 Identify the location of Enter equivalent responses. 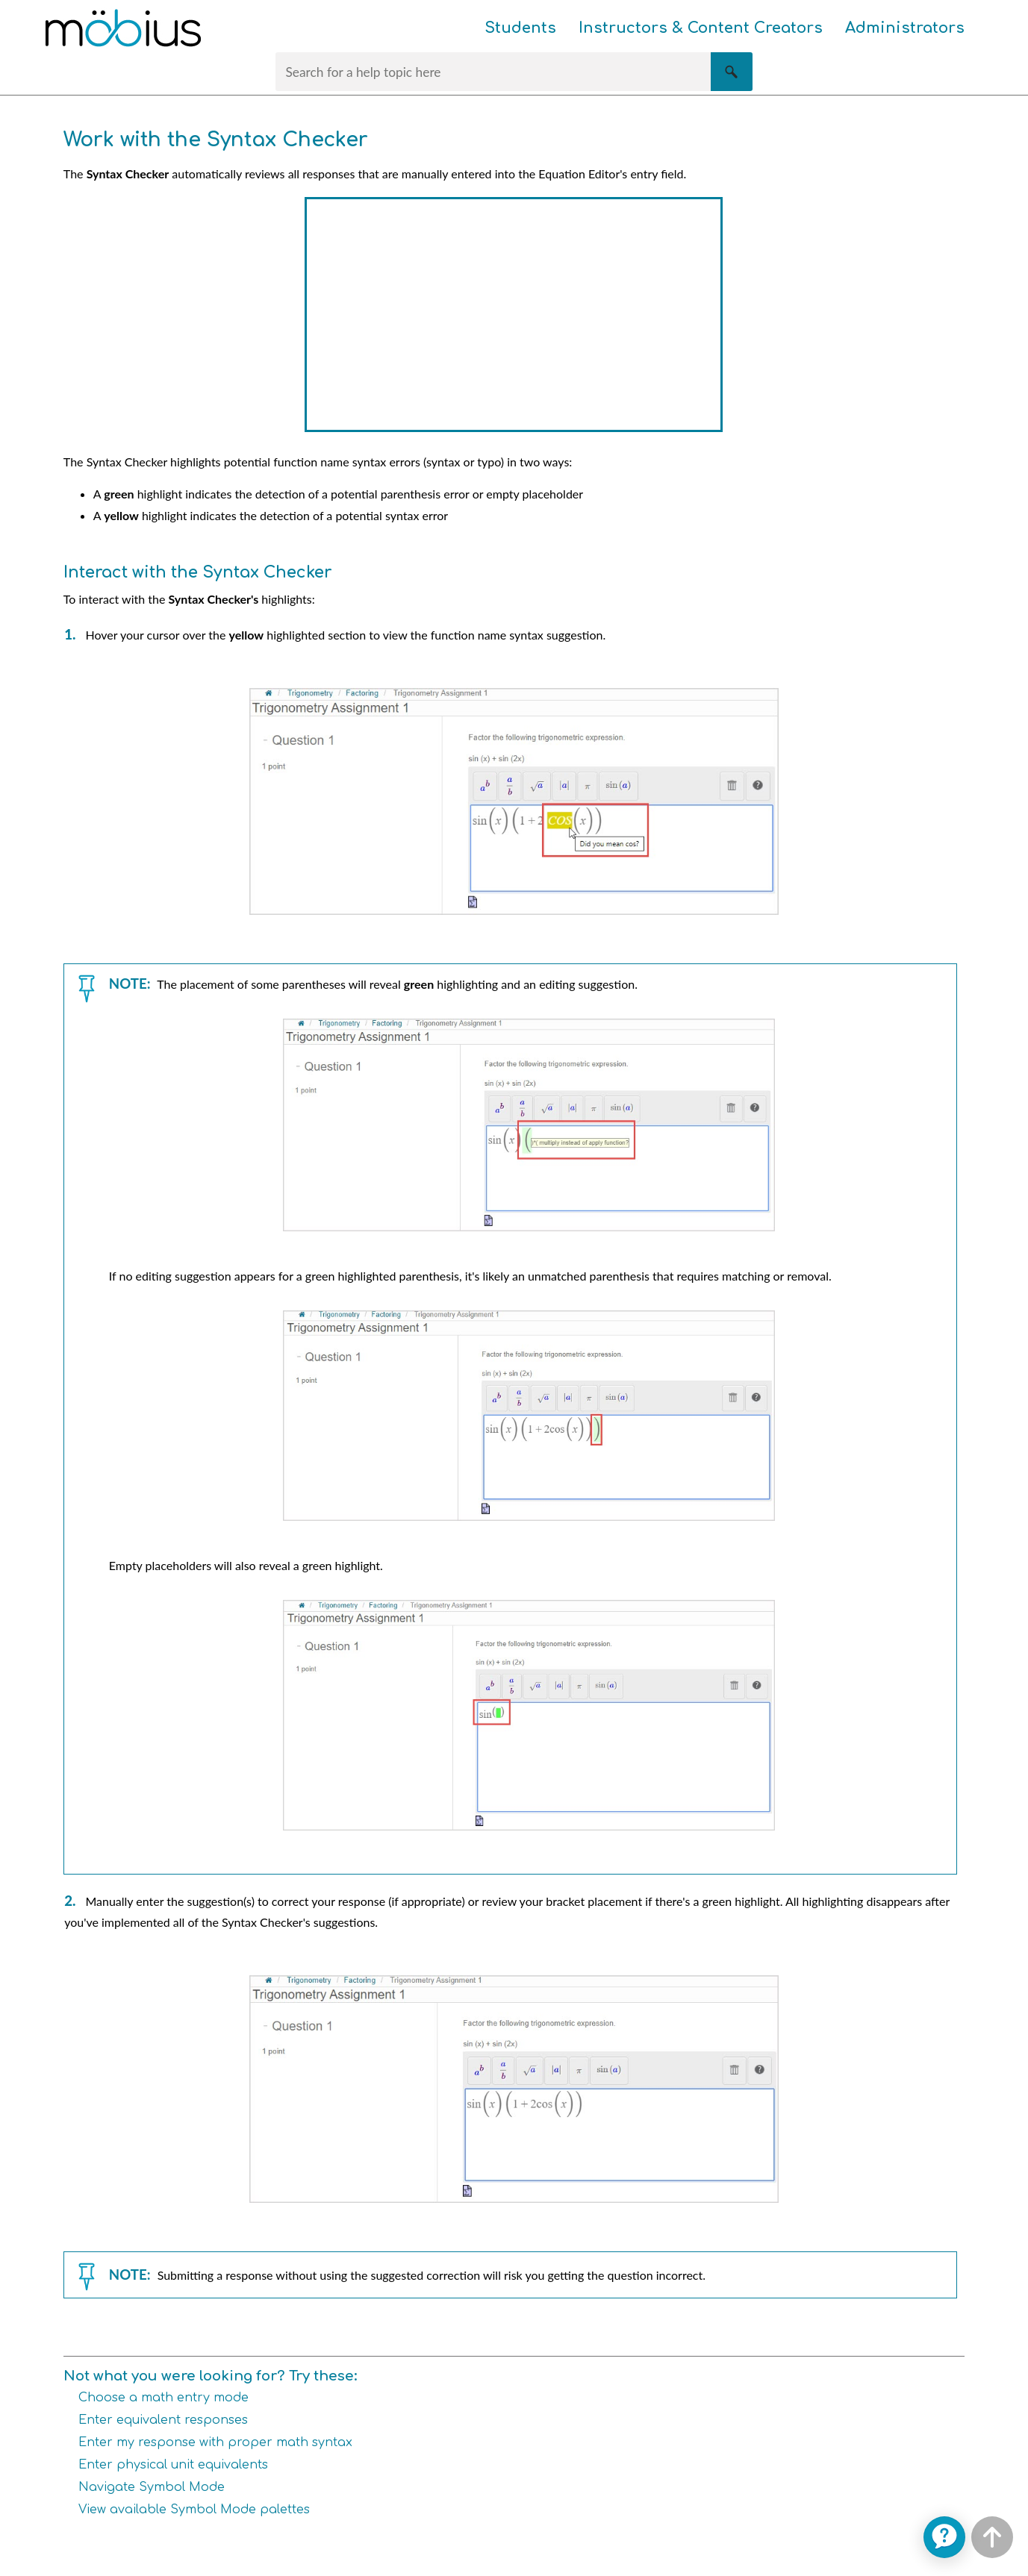
(163, 2420).